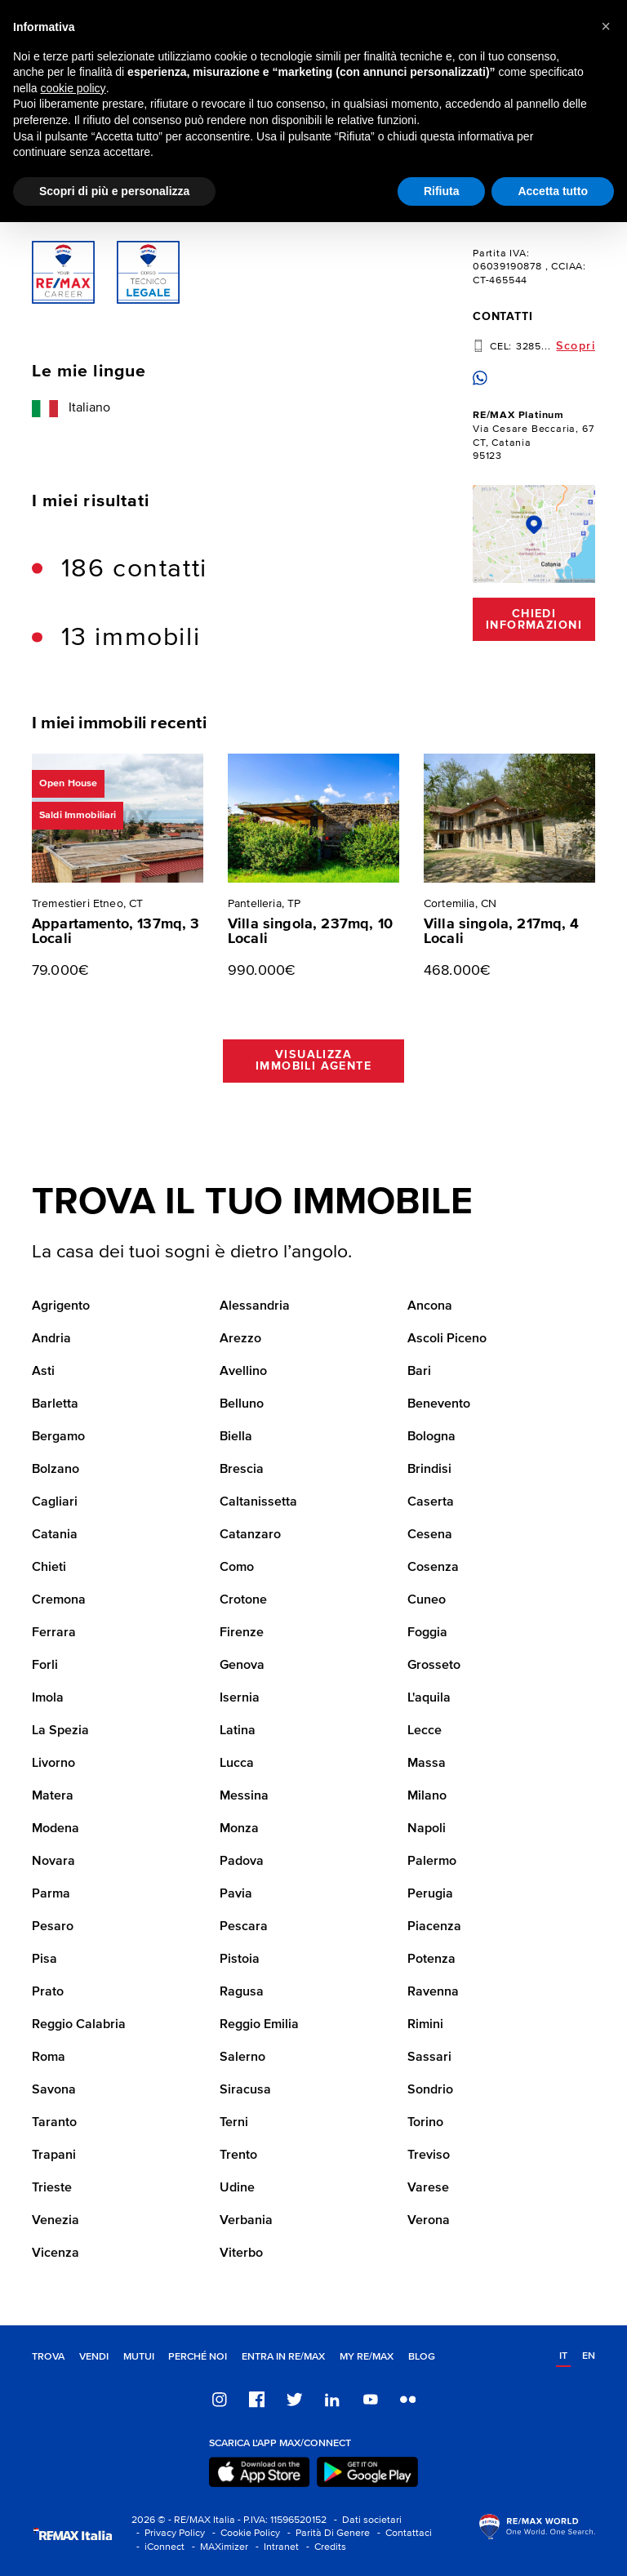 Image resolution: width=627 pixels, height=2576 pixels. Describe the element at coordinates (243, 2533) in the screenshot. I see `- Cookie Policy` at that location.